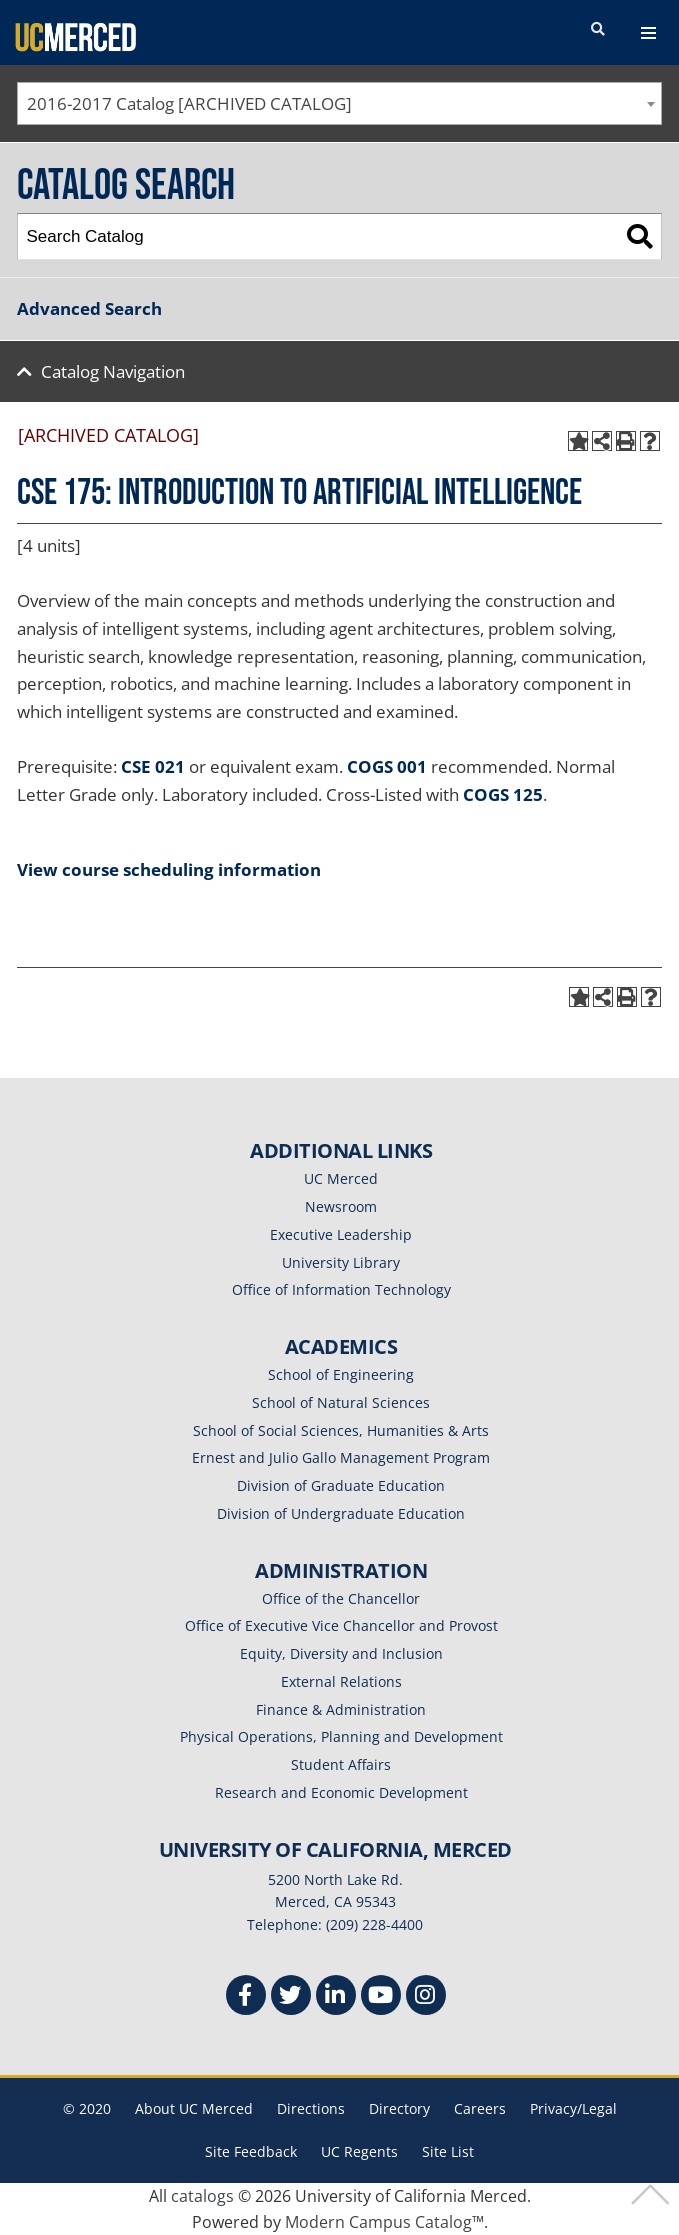 This screenshot has height=2235, width=679. Describe the element at coordinates (341, 1402) in the screenshot. I see `School of Natural Sciences` at that location.